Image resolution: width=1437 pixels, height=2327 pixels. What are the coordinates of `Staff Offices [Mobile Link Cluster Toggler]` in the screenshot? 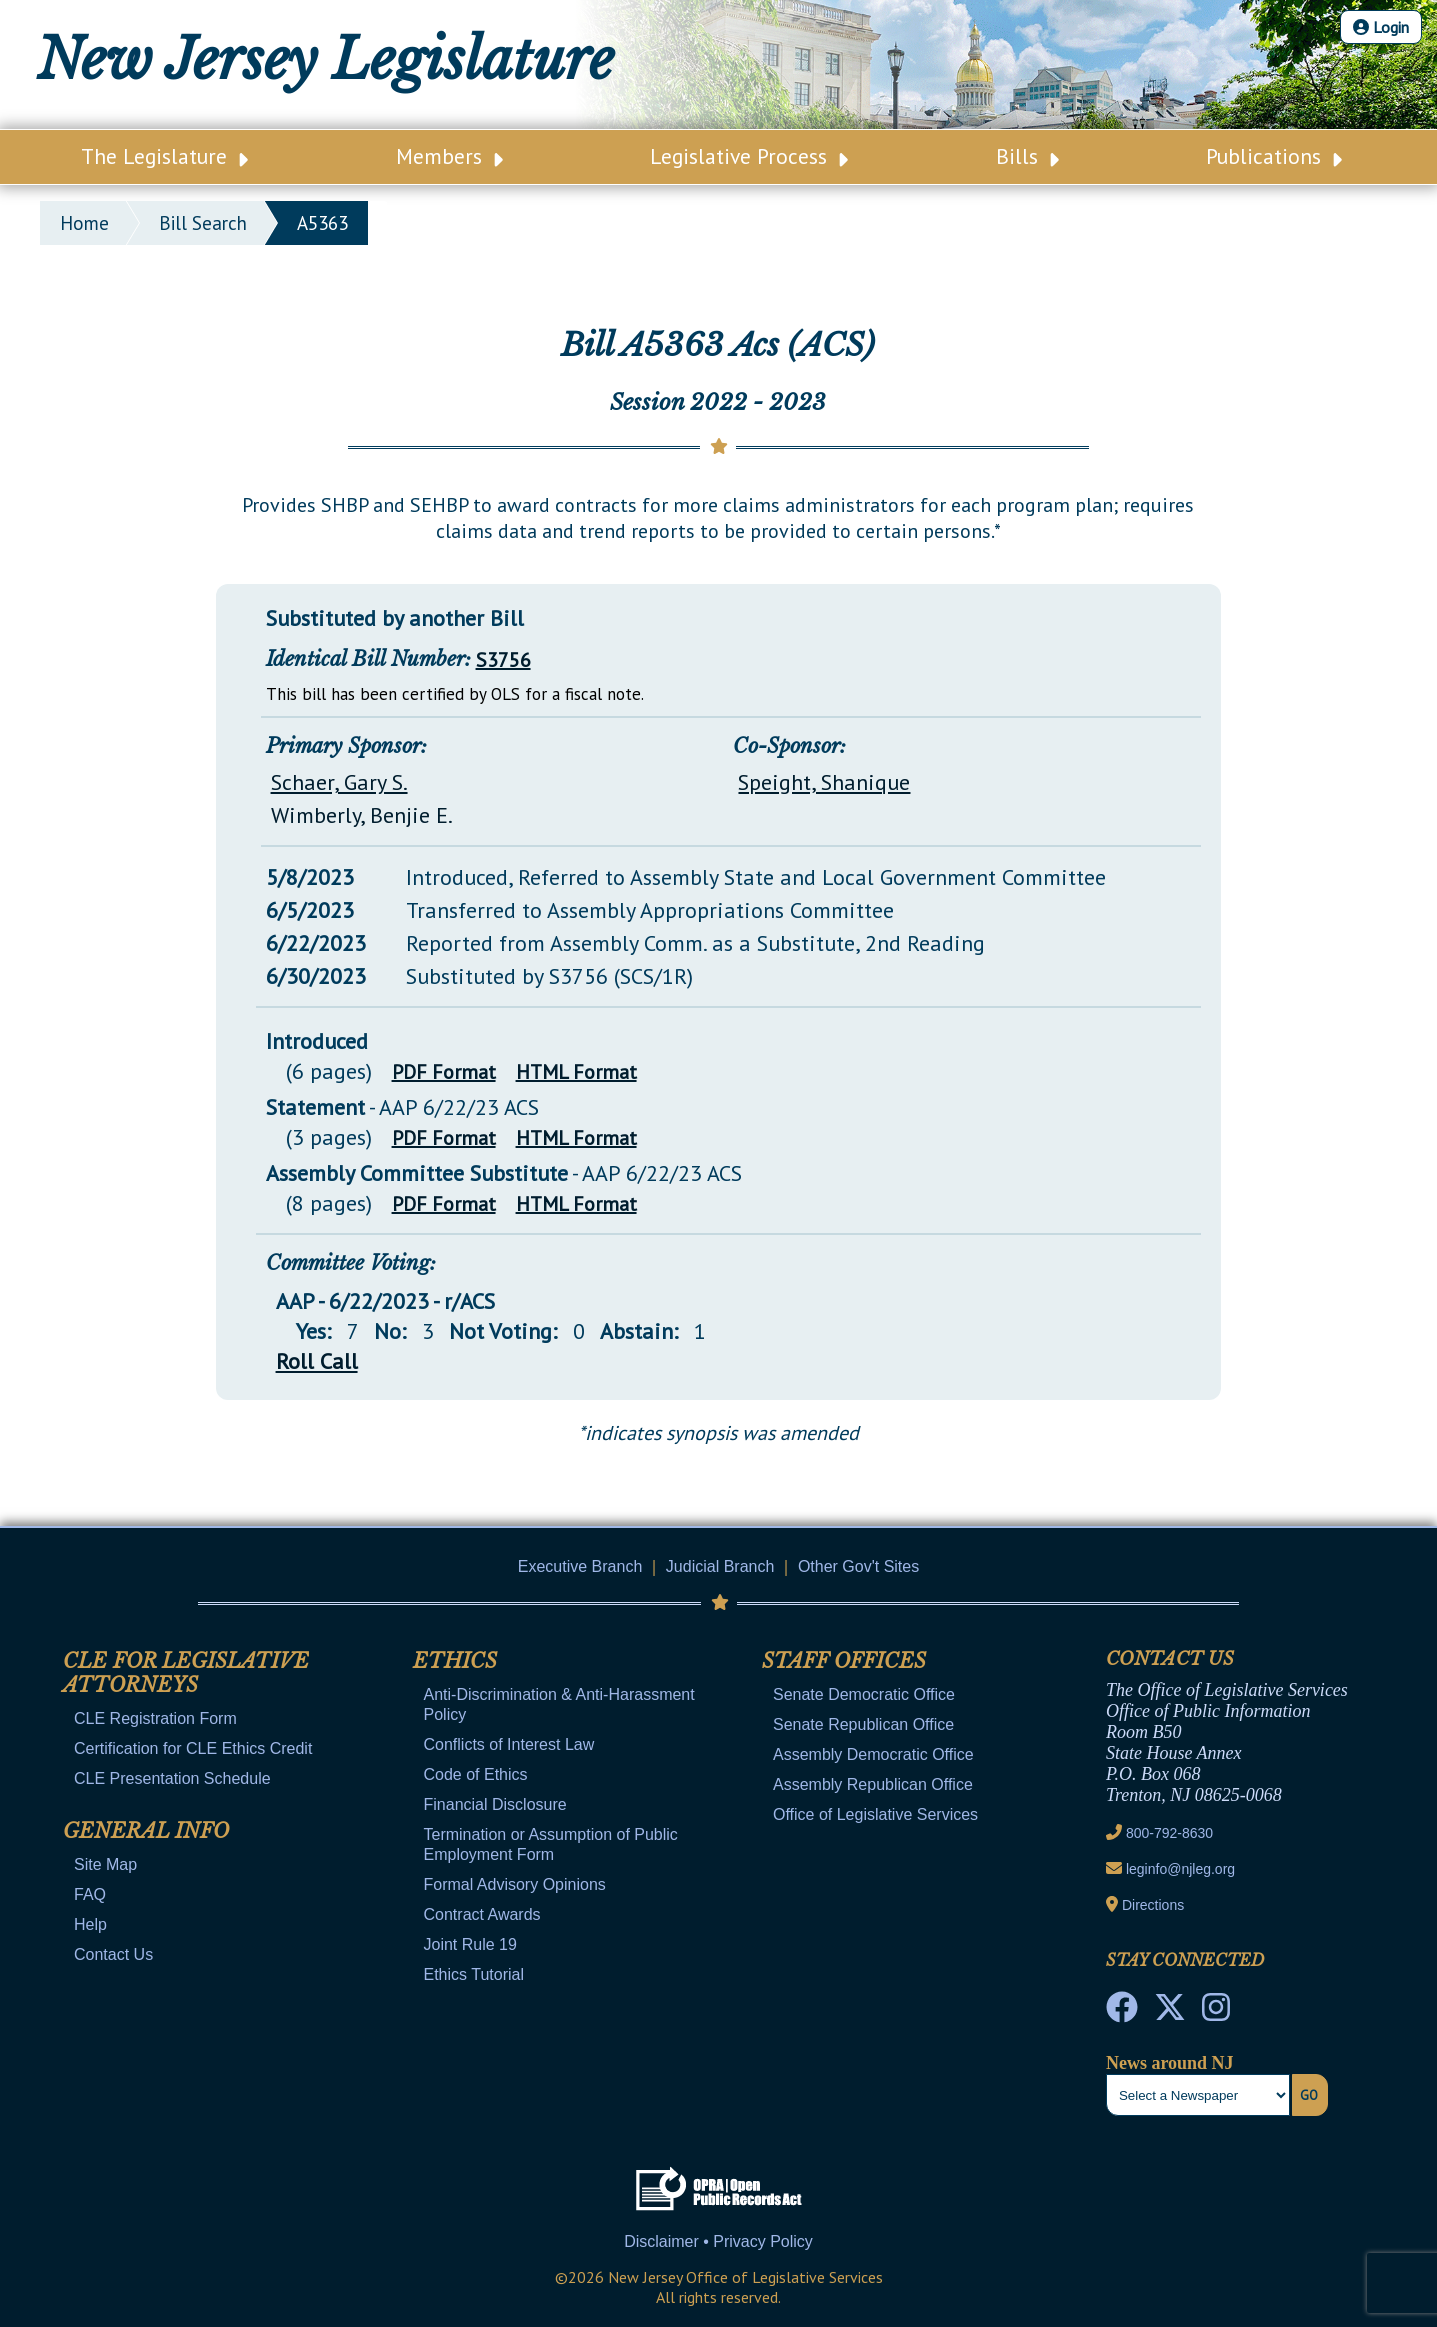 It's located at (844, 1661).